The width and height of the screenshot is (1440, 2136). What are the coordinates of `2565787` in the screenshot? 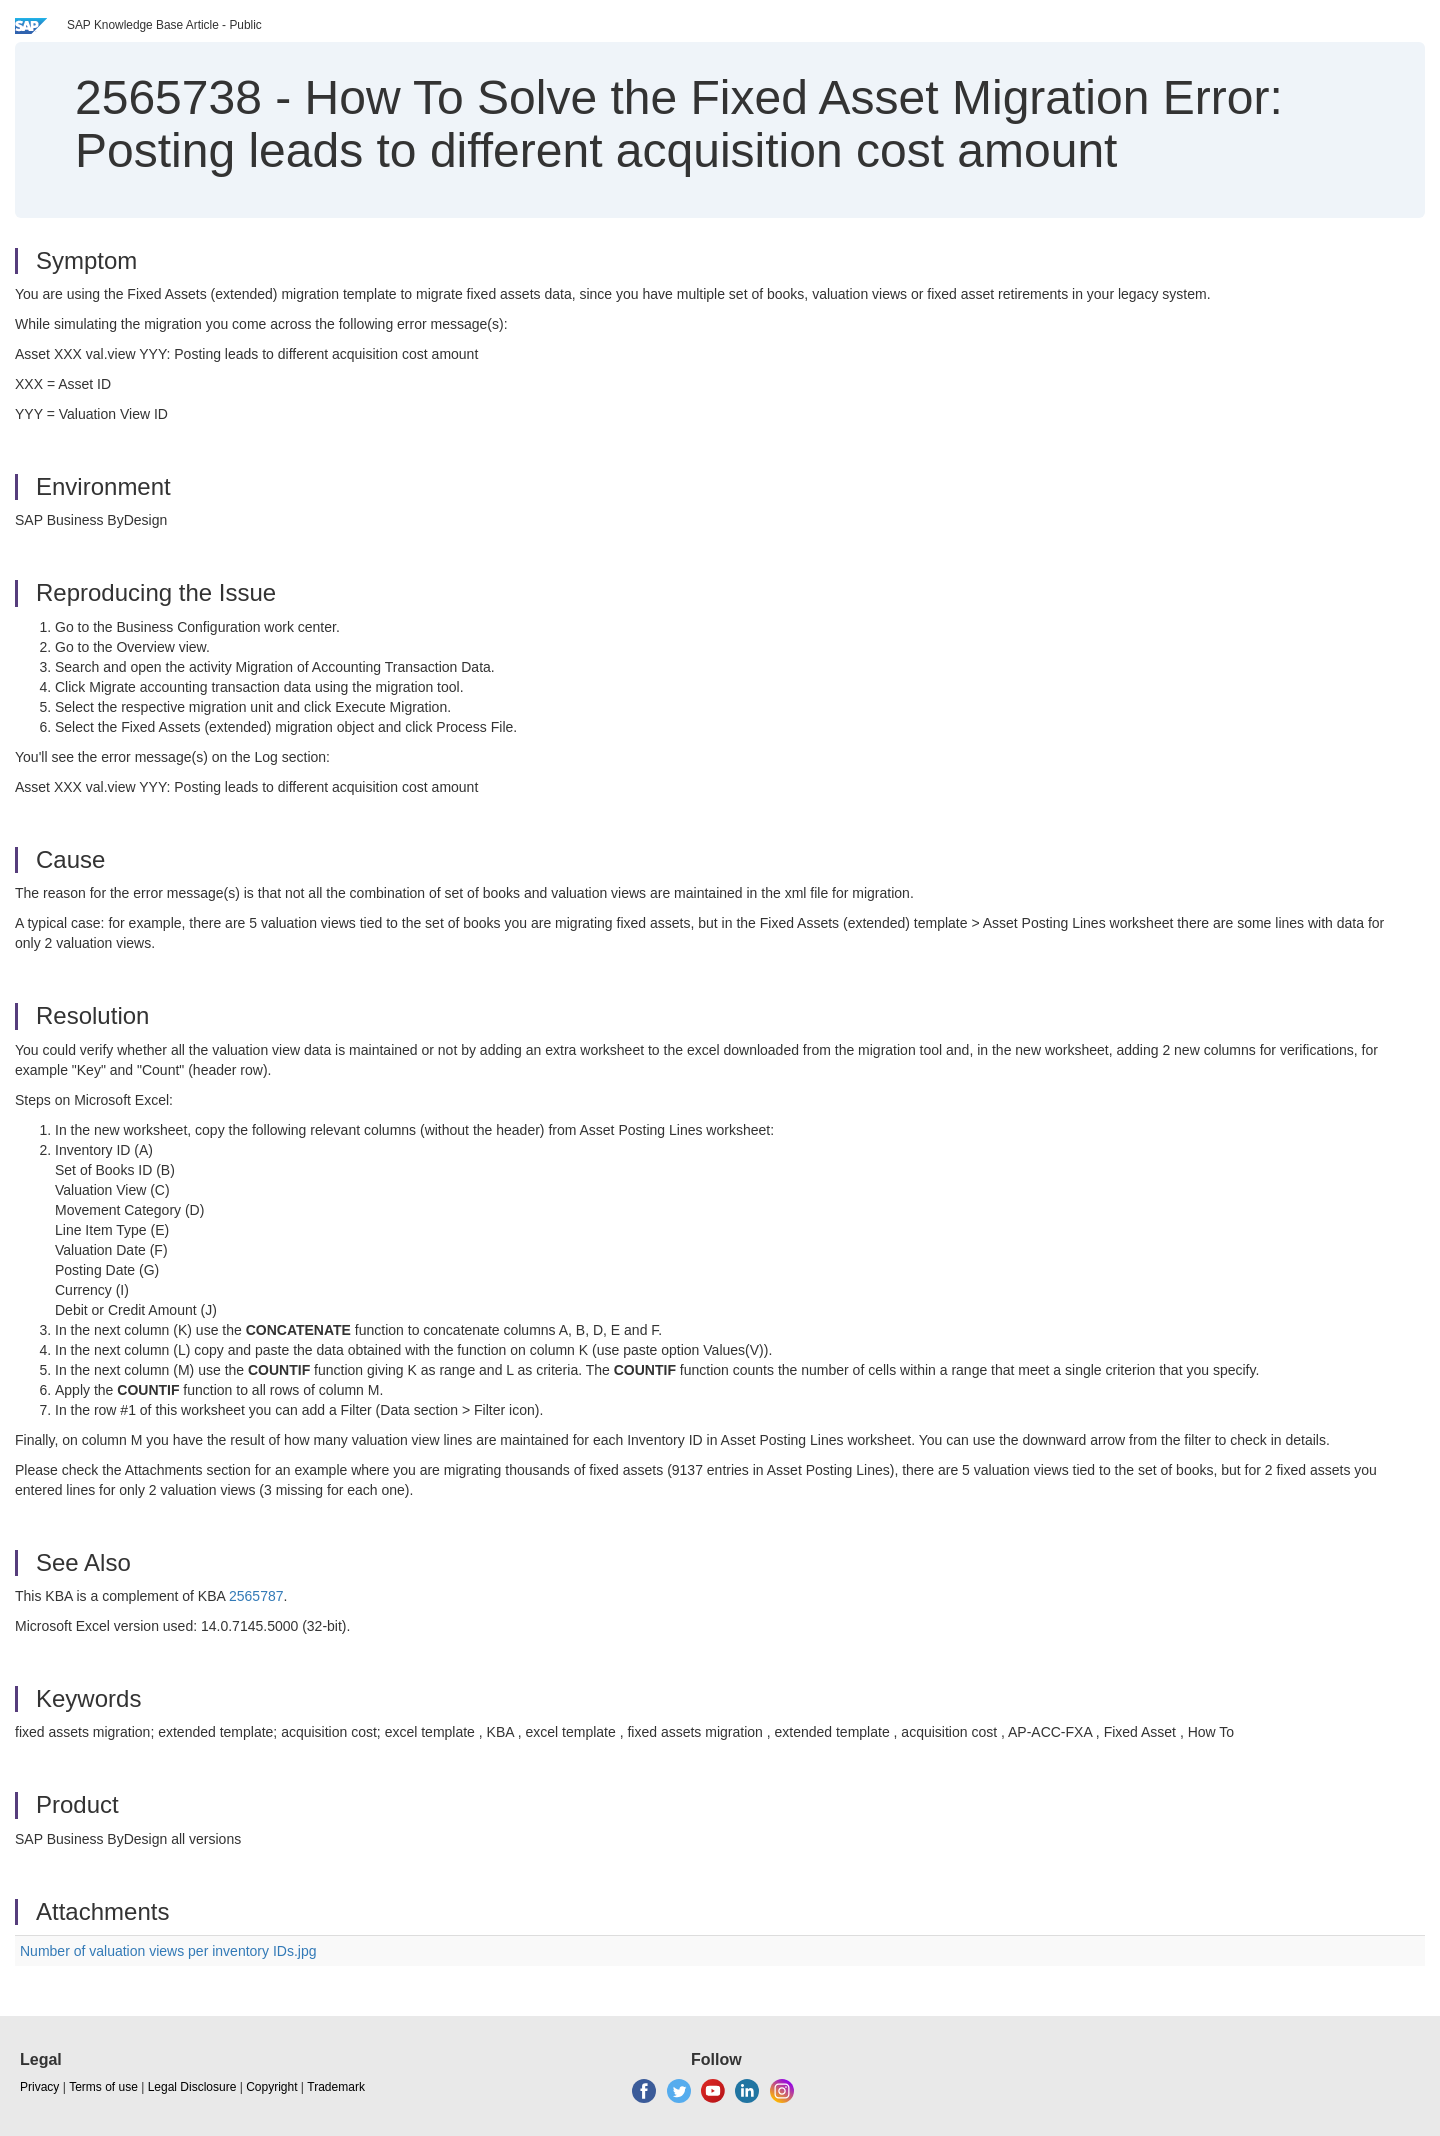 It's located at (256, 1596).